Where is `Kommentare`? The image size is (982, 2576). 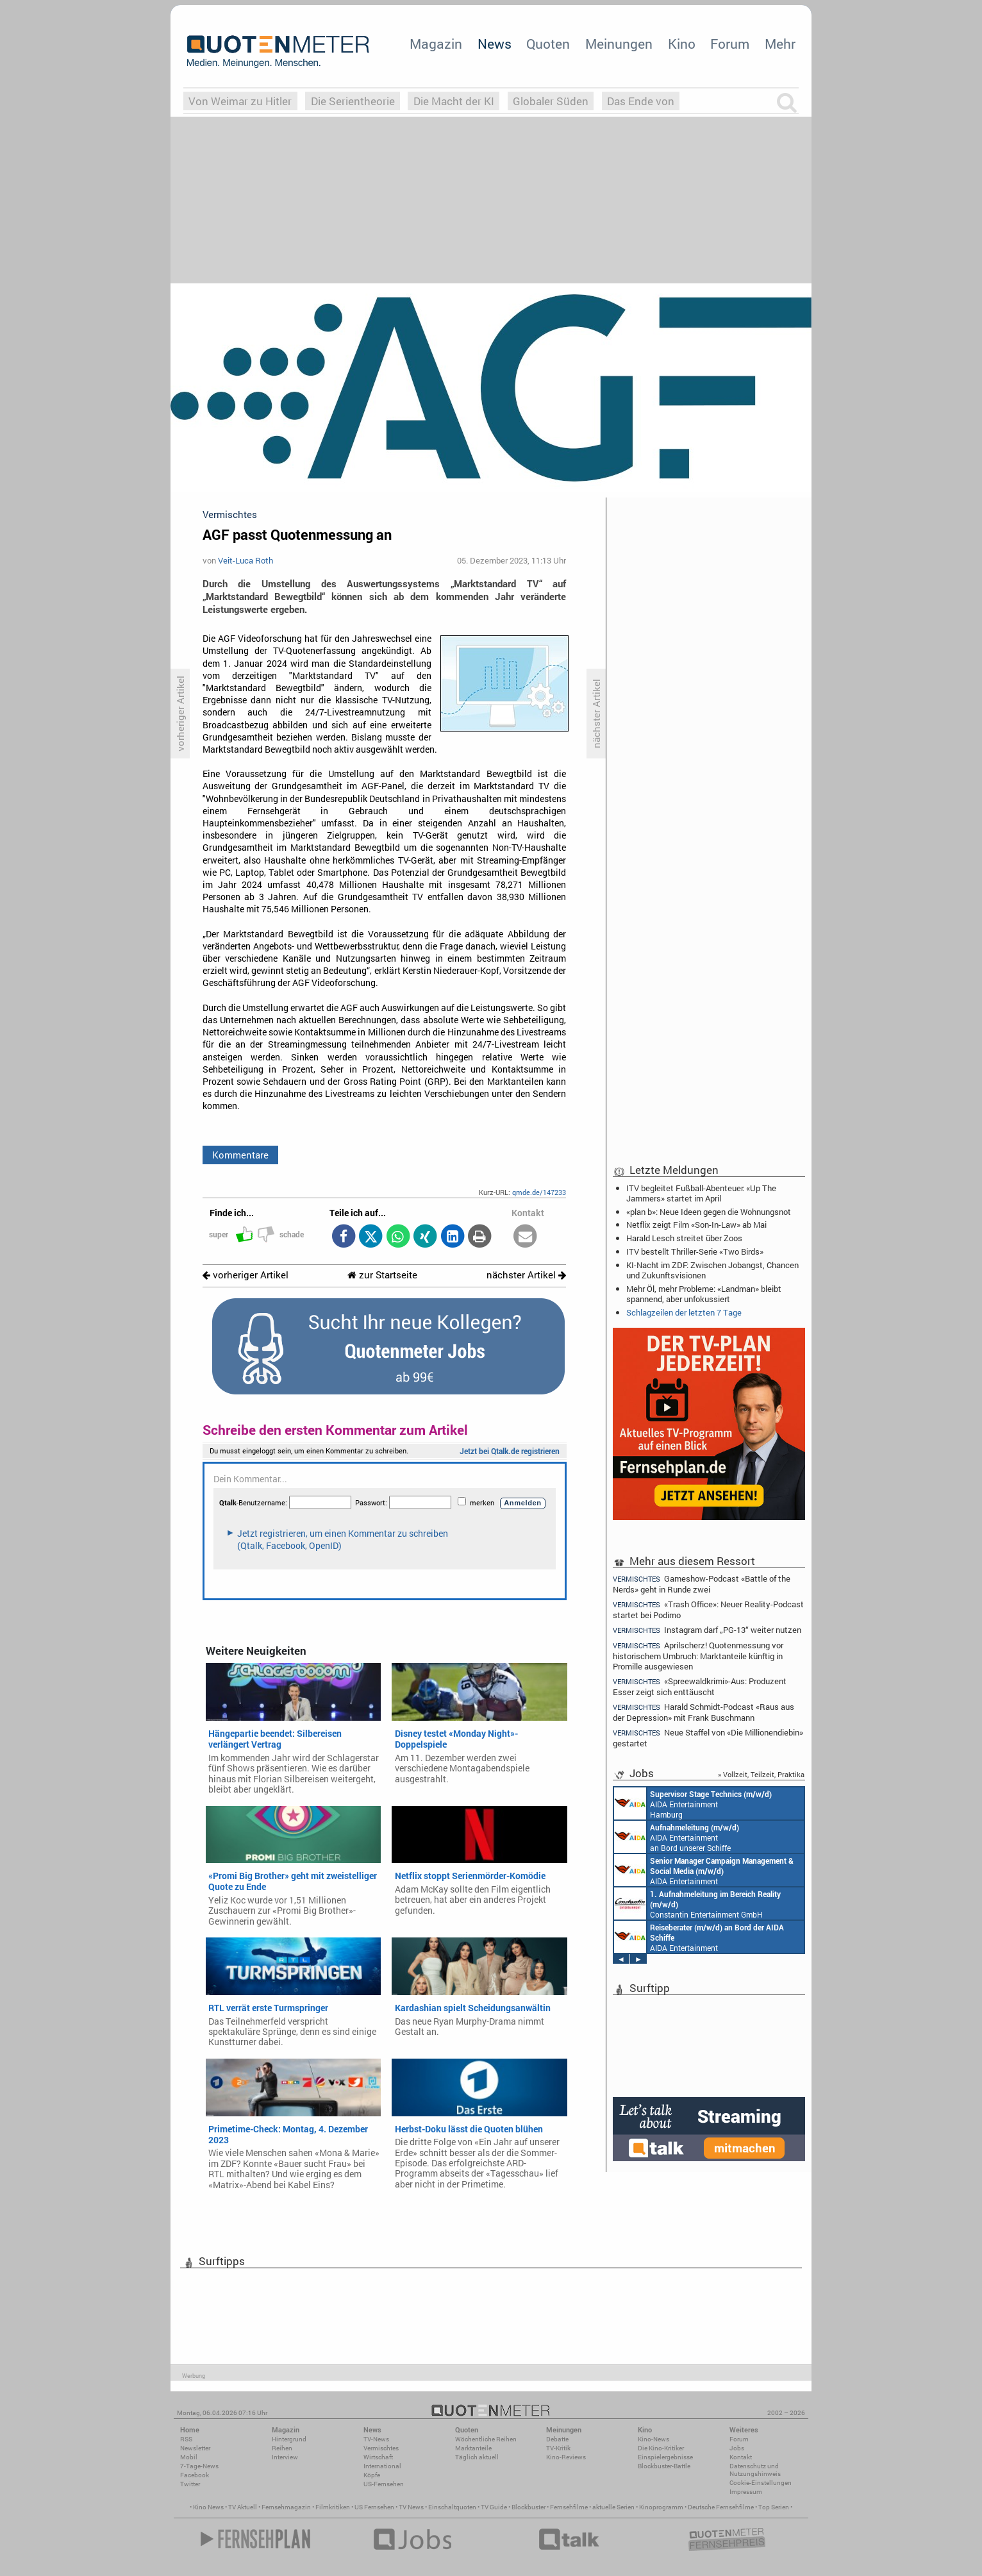 Kommentare is located at coordinates (240, 1154).